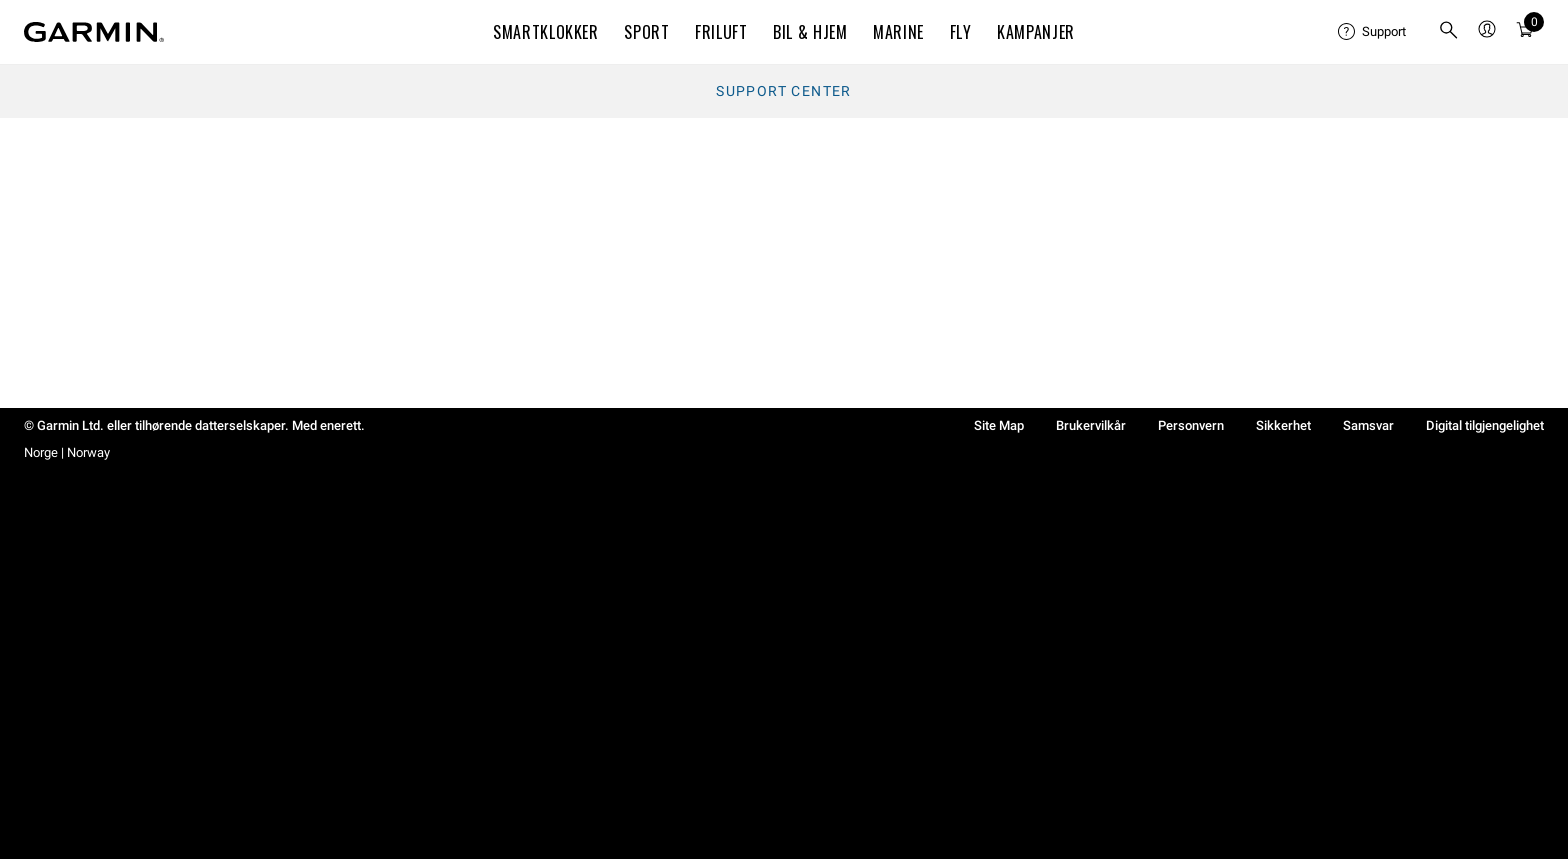 The image size is (1568, 860). What do you see at coordinates (1525, 32) in the screenshot?
I see `[Vis handlevogn]` at bounding box center [1525, 32].